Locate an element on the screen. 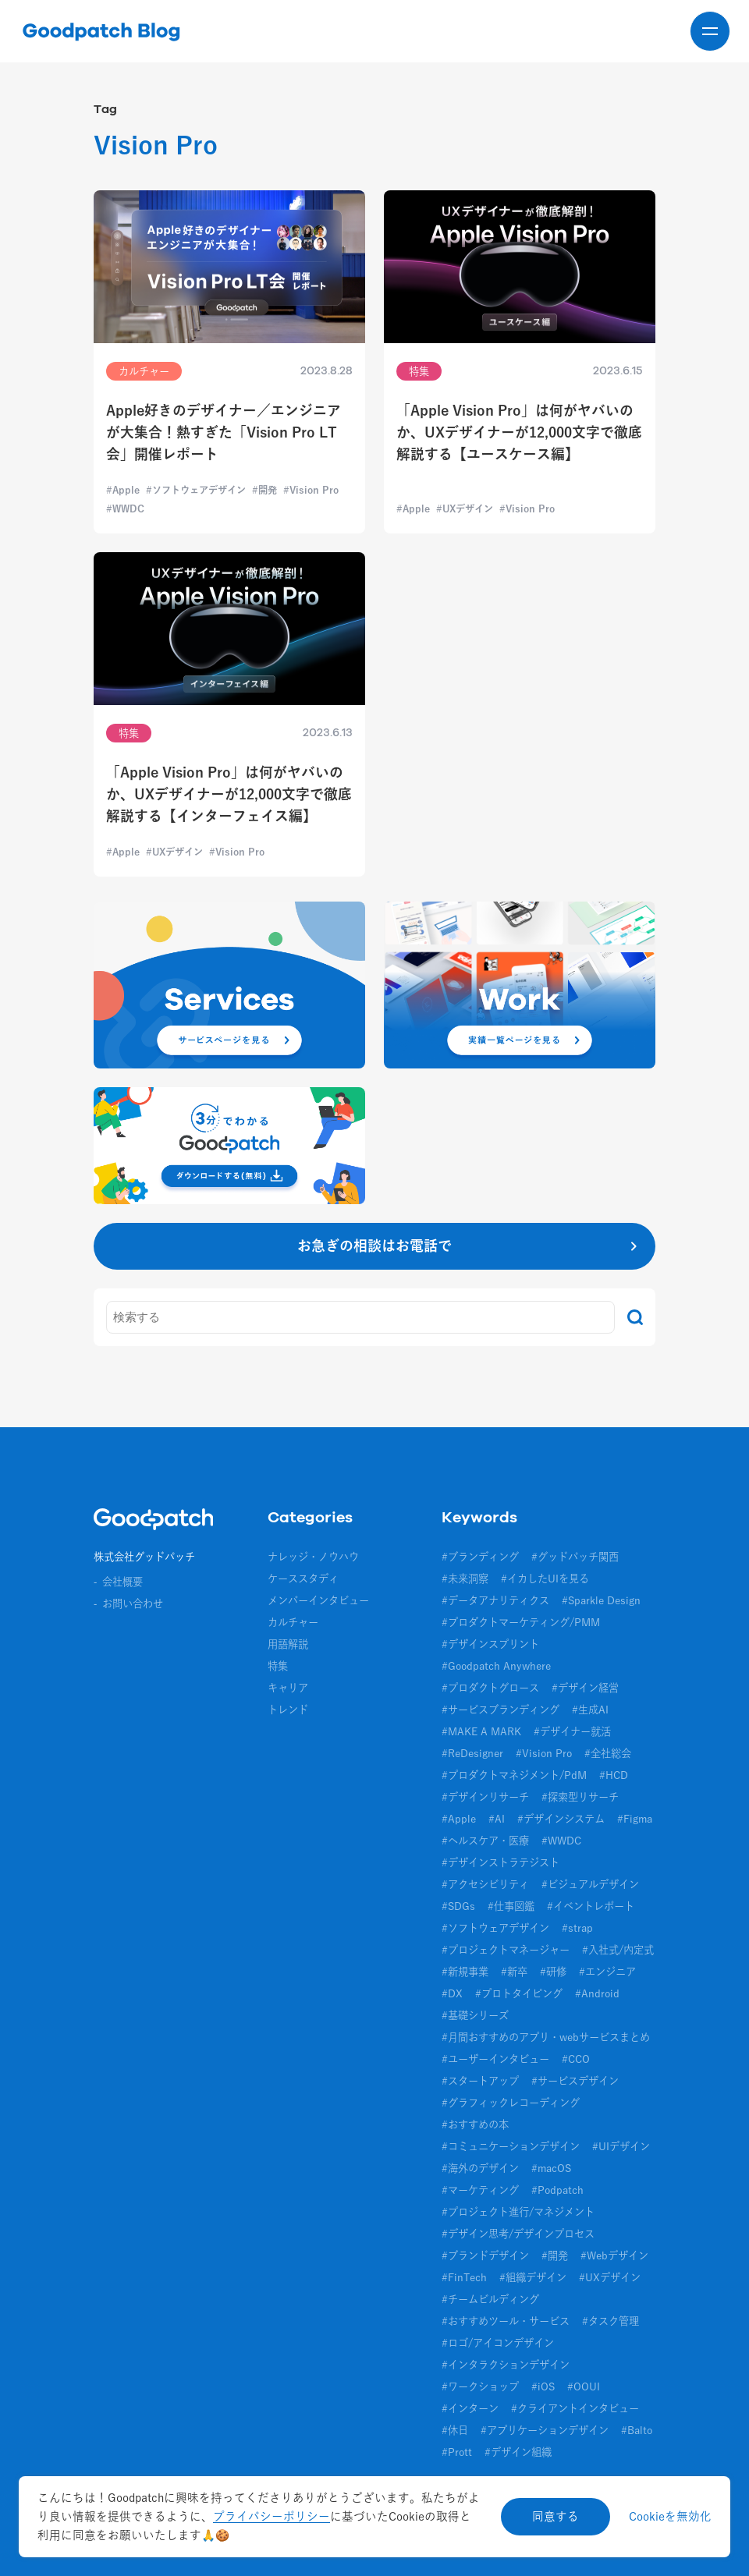 The image size is (749, 2576). 同意する [Accept cookies] is located at coordinates (555, 2516).